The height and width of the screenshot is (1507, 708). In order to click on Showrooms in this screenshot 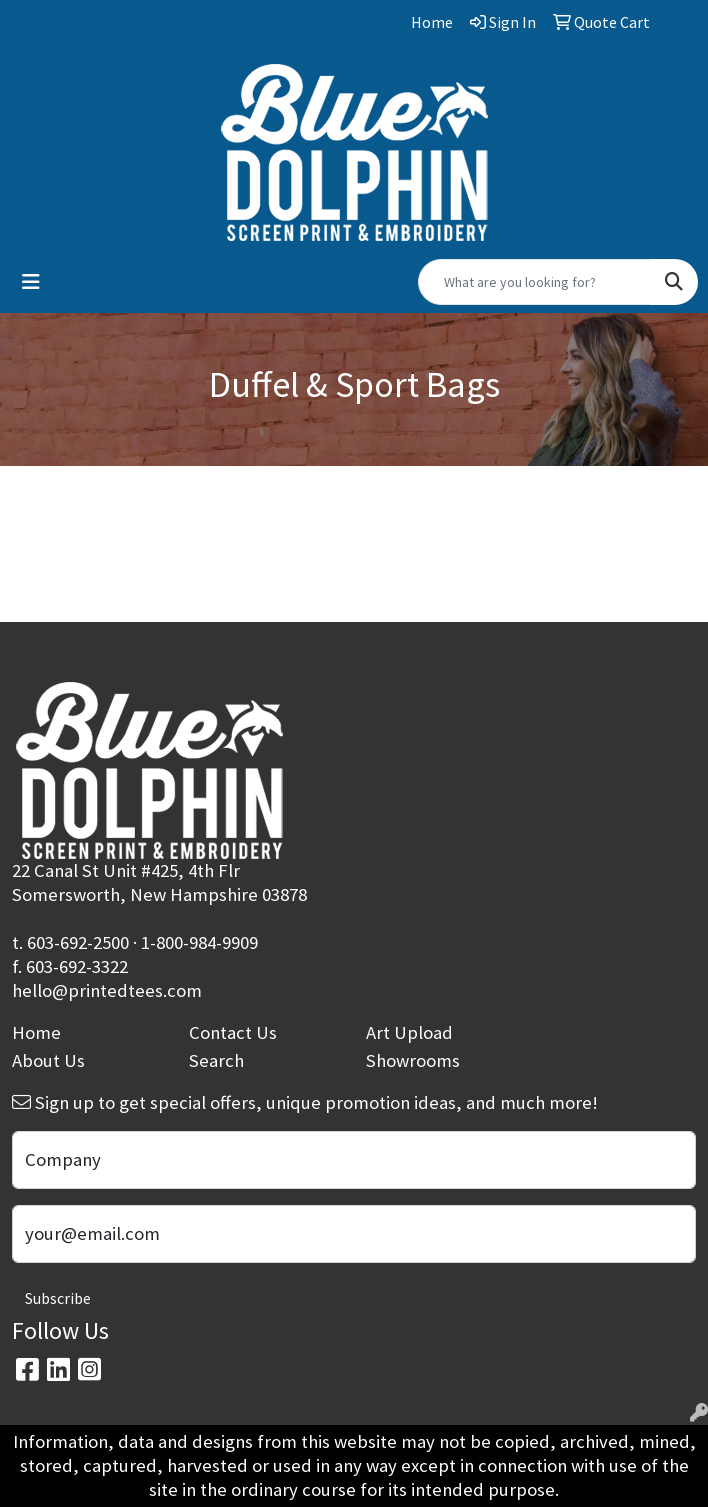, I will do `click(413, 1060)`.